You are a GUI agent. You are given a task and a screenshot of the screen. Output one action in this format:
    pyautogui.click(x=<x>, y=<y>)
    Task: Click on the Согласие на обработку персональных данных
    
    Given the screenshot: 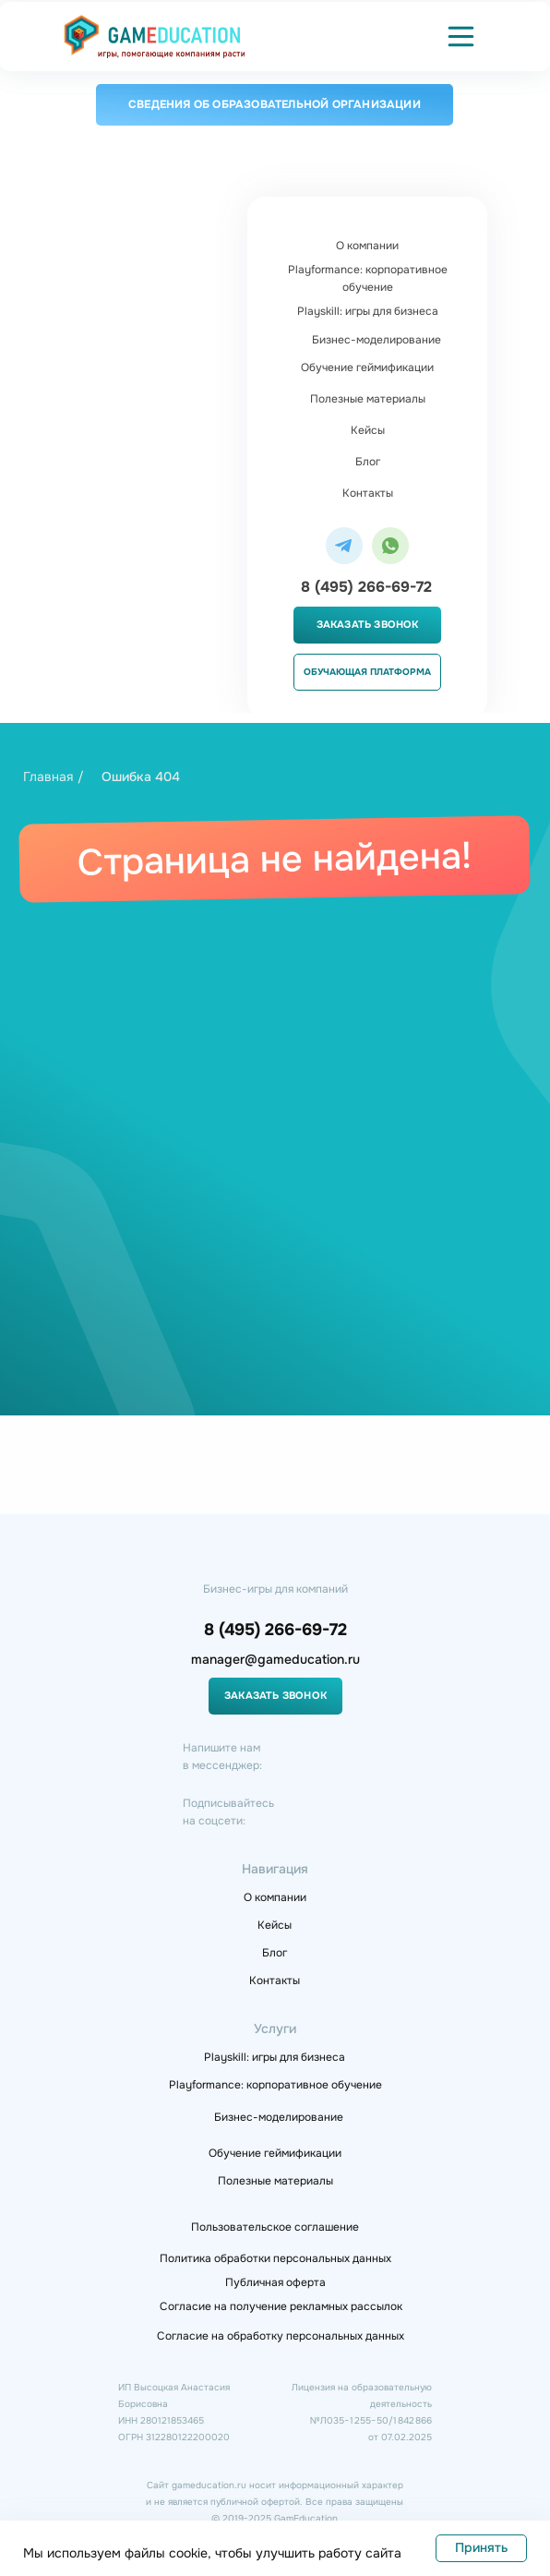 What is the action you would take?
    pyautogui.click(x=280, y=2336)
    